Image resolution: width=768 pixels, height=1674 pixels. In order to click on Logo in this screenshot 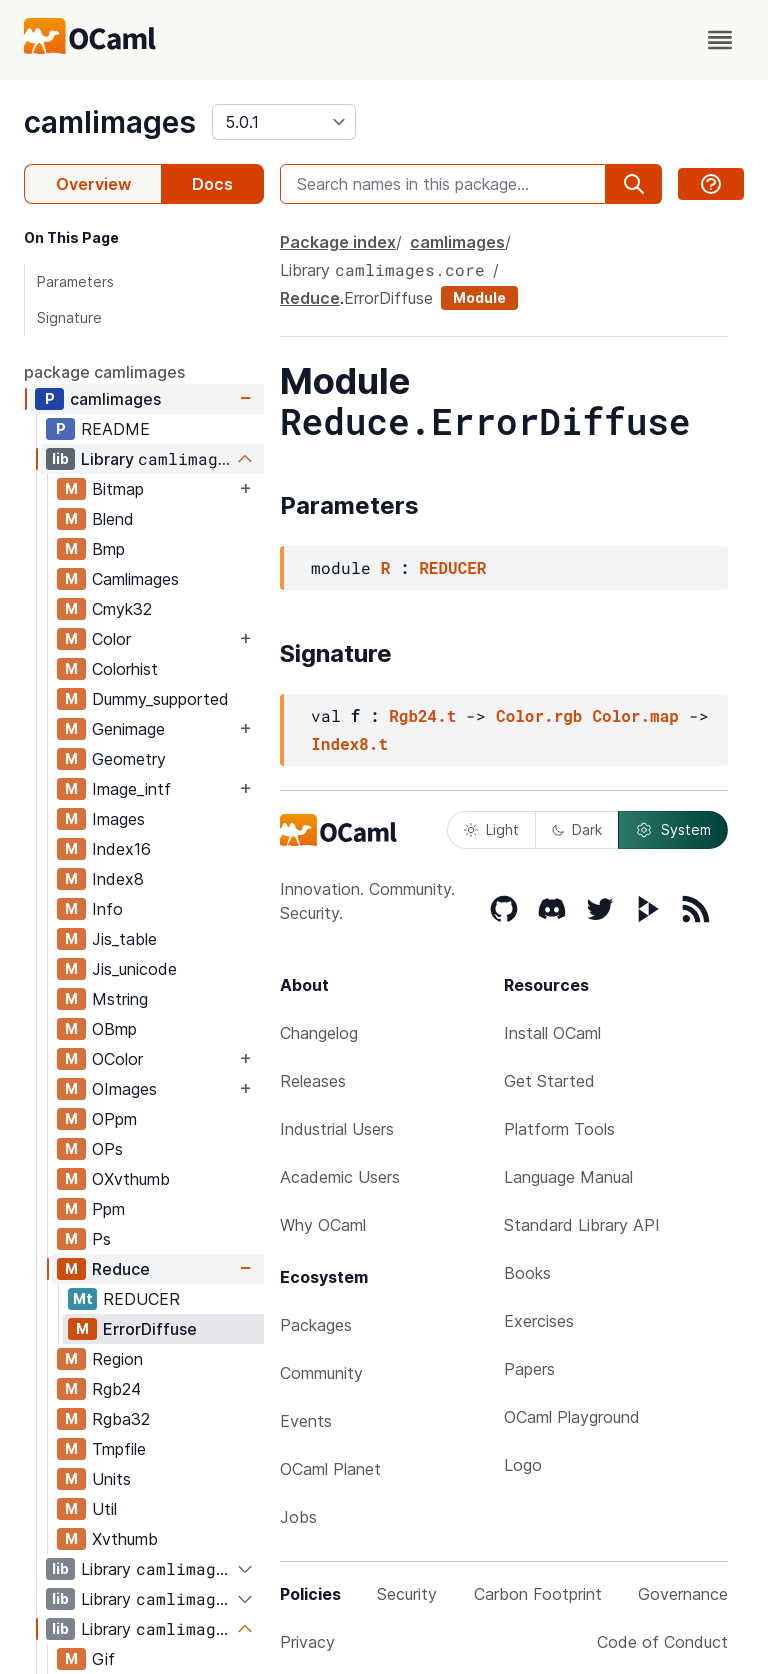, I will do `click(523, 1465)`.